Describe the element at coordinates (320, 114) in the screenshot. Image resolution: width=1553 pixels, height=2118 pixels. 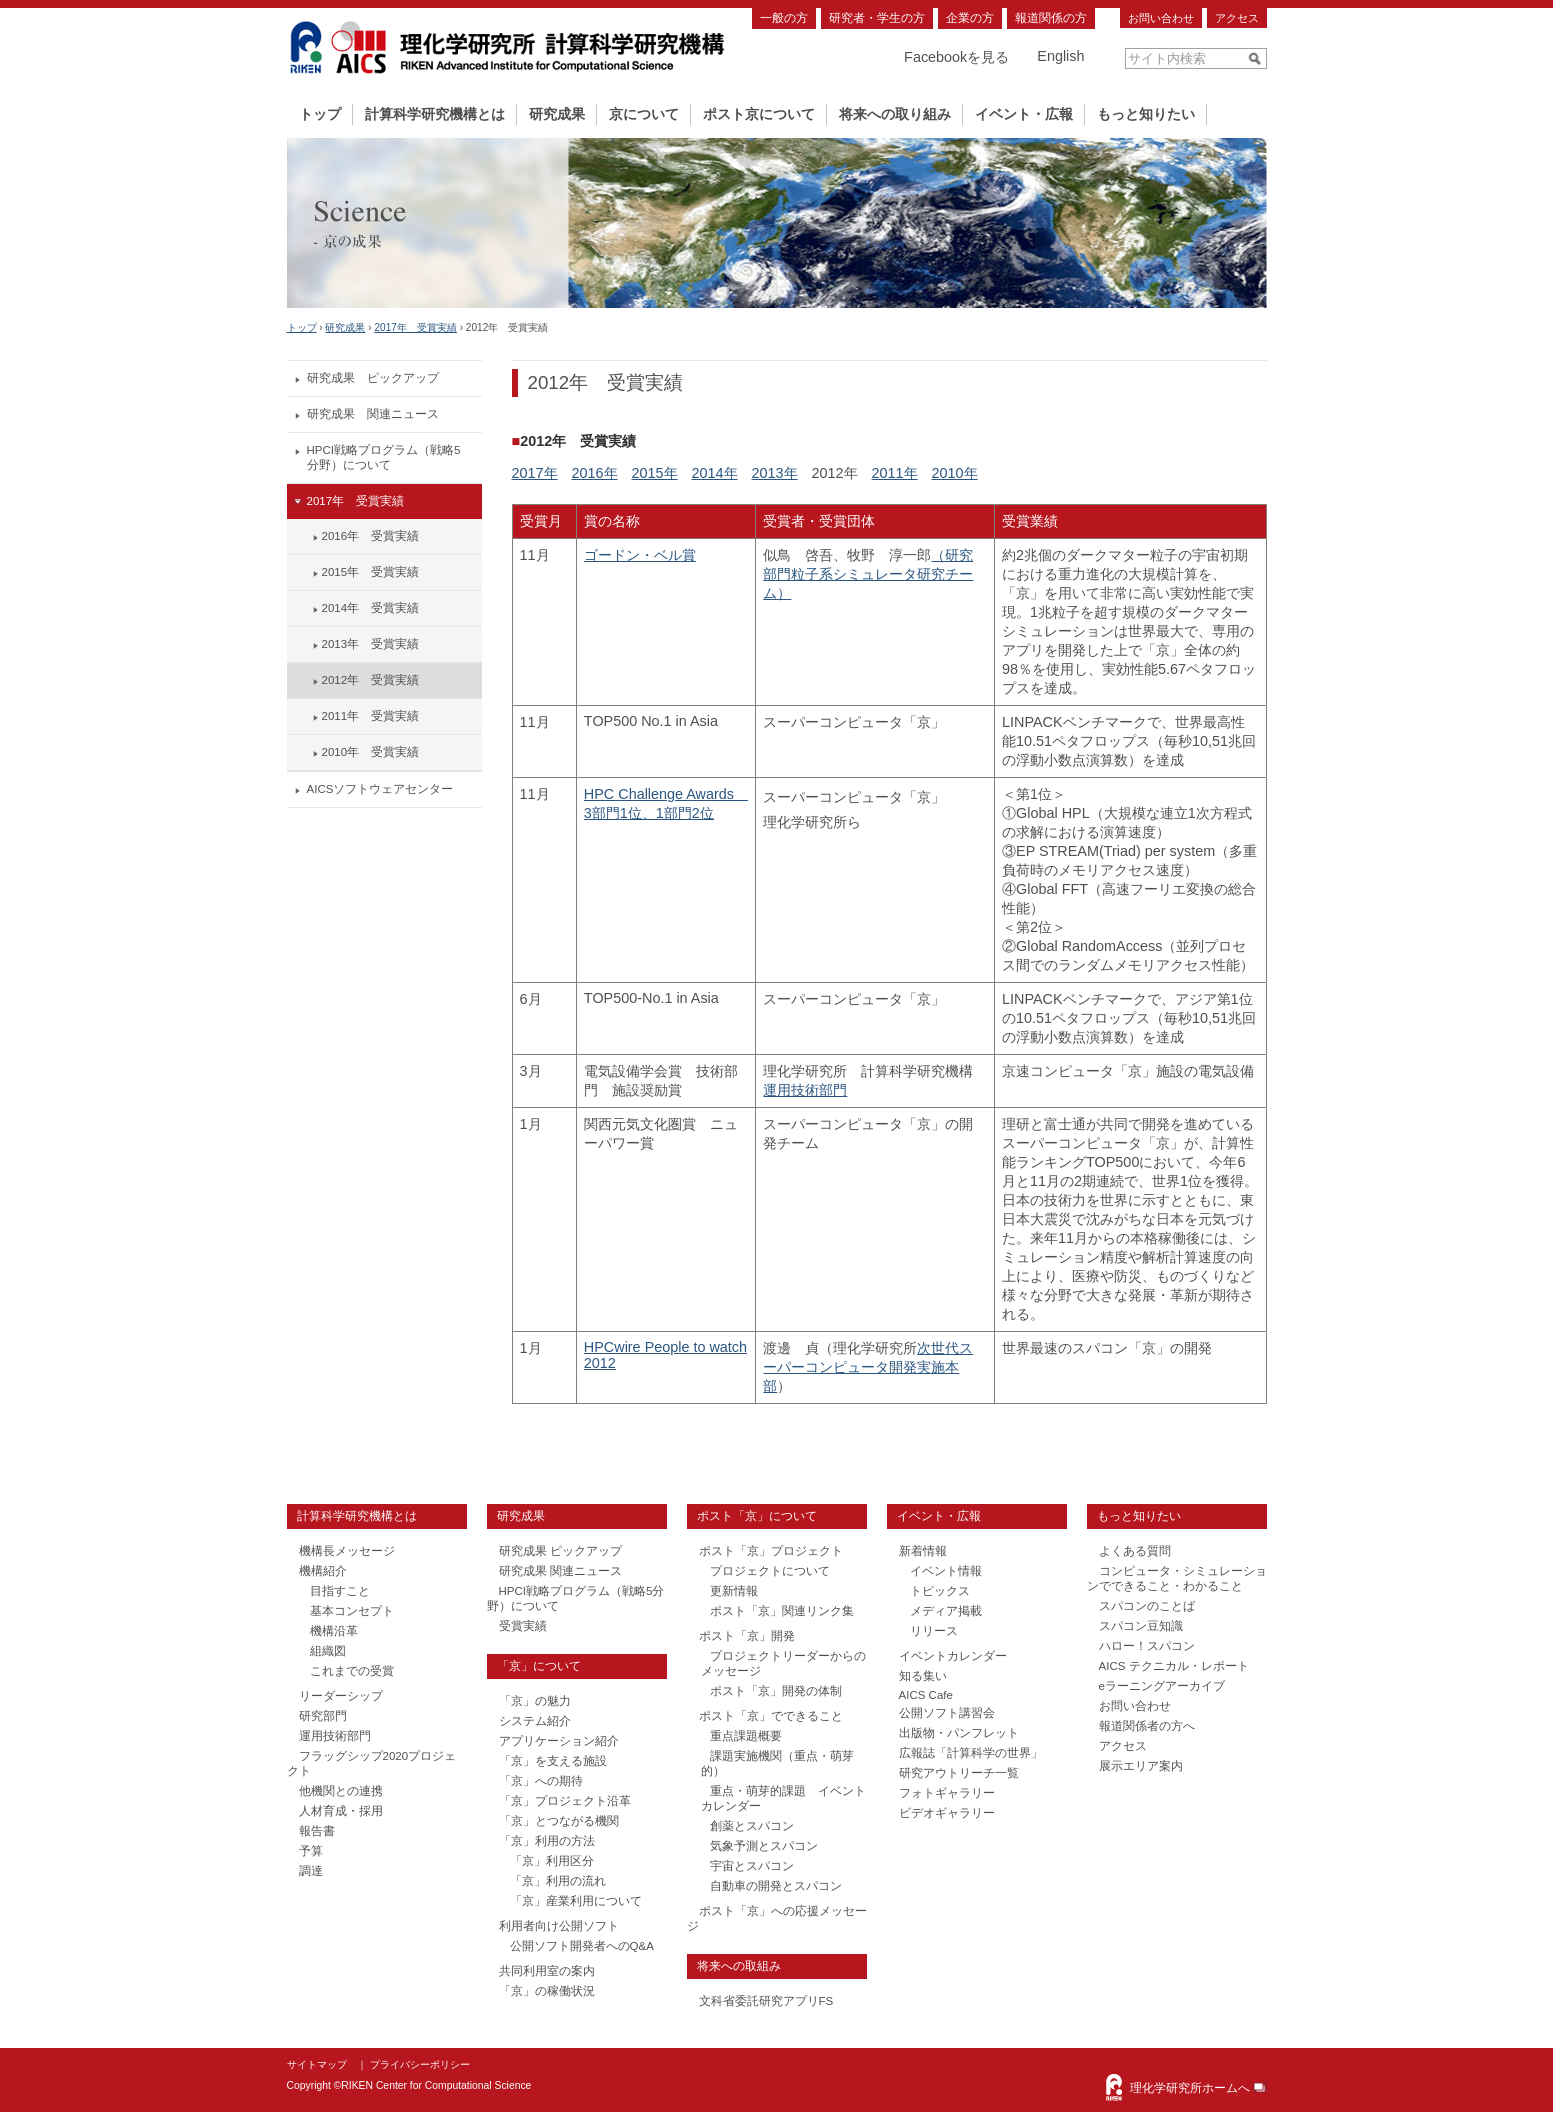
I see `トップ` at that location.